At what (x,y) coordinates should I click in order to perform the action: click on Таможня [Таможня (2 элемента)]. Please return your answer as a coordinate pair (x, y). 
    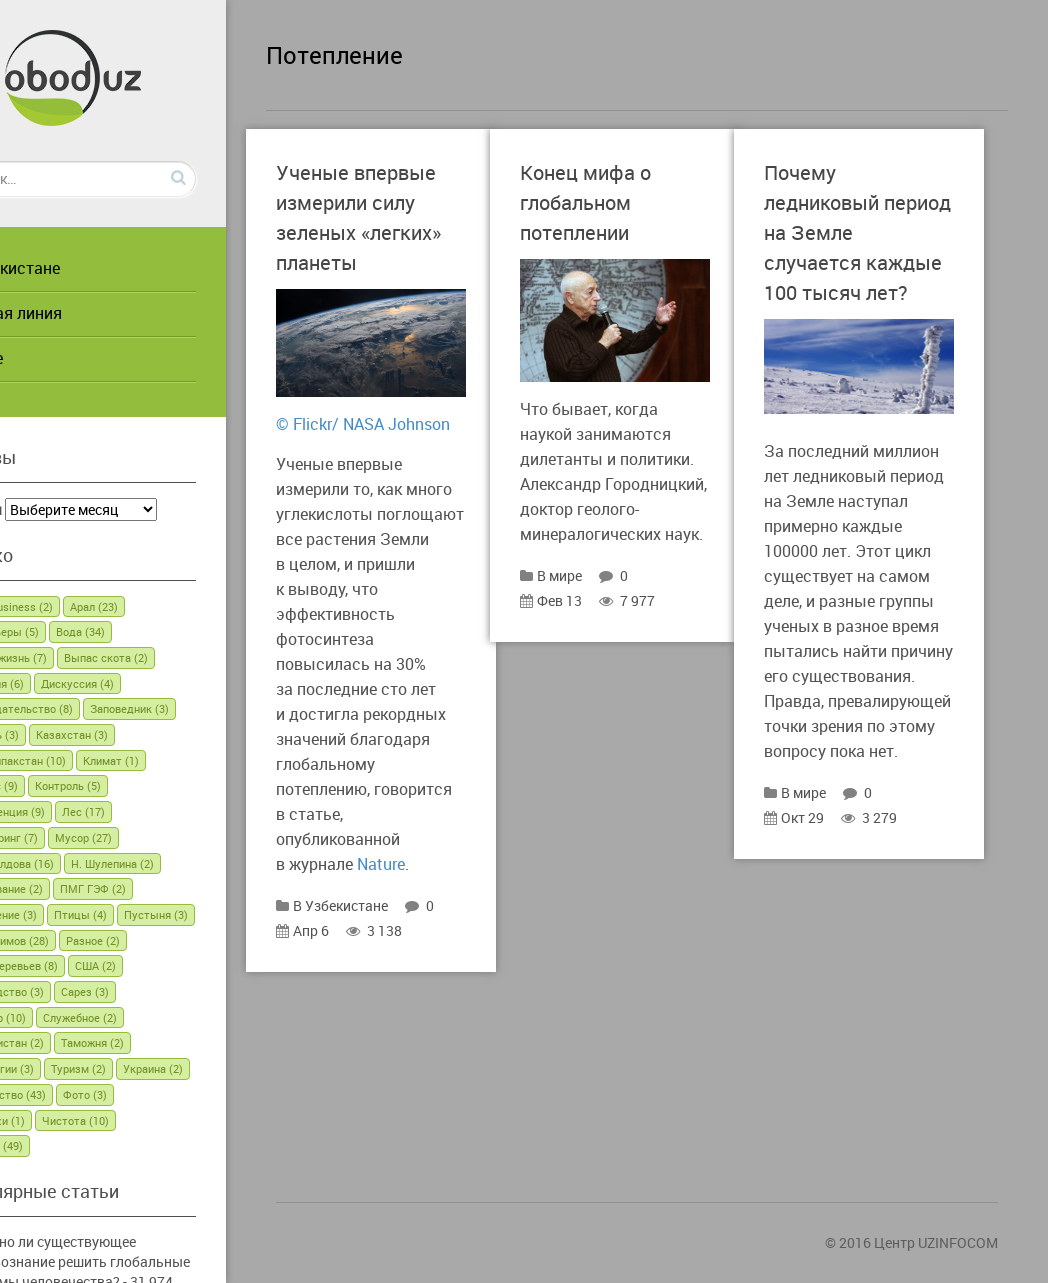
    Looking at the image, I should click on (171, 1042).